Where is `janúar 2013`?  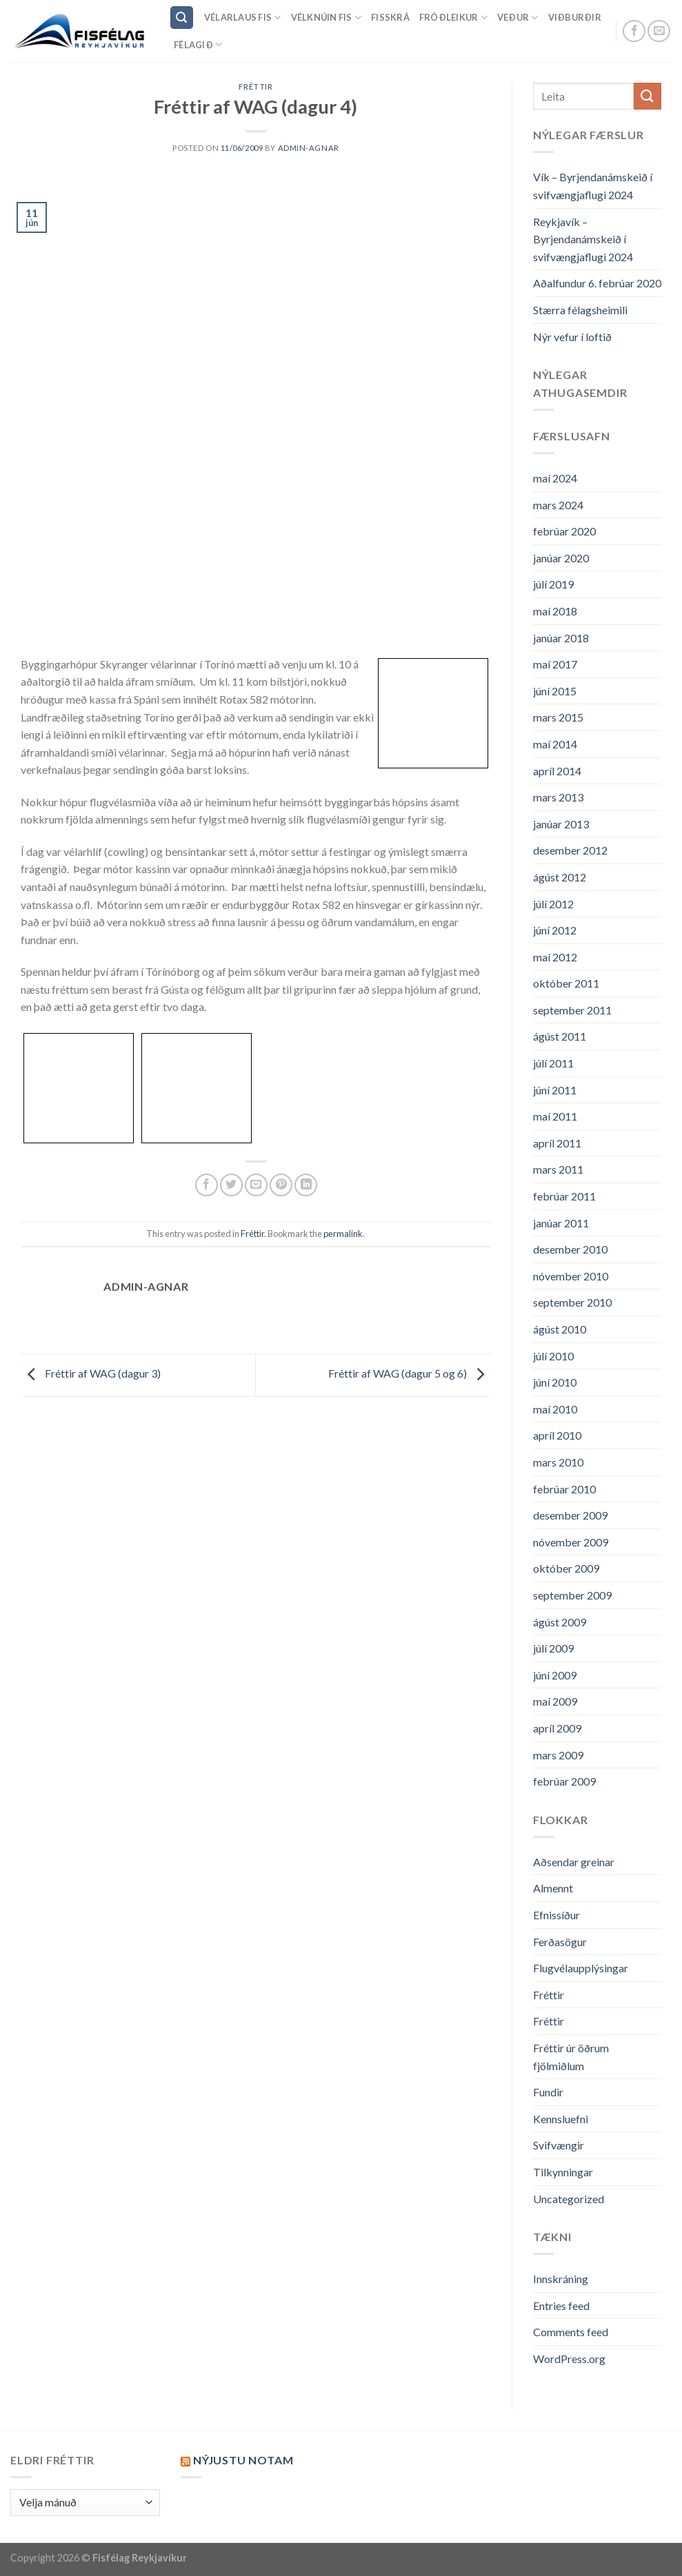 janúar 2013 is located at coordinates (561, 823).